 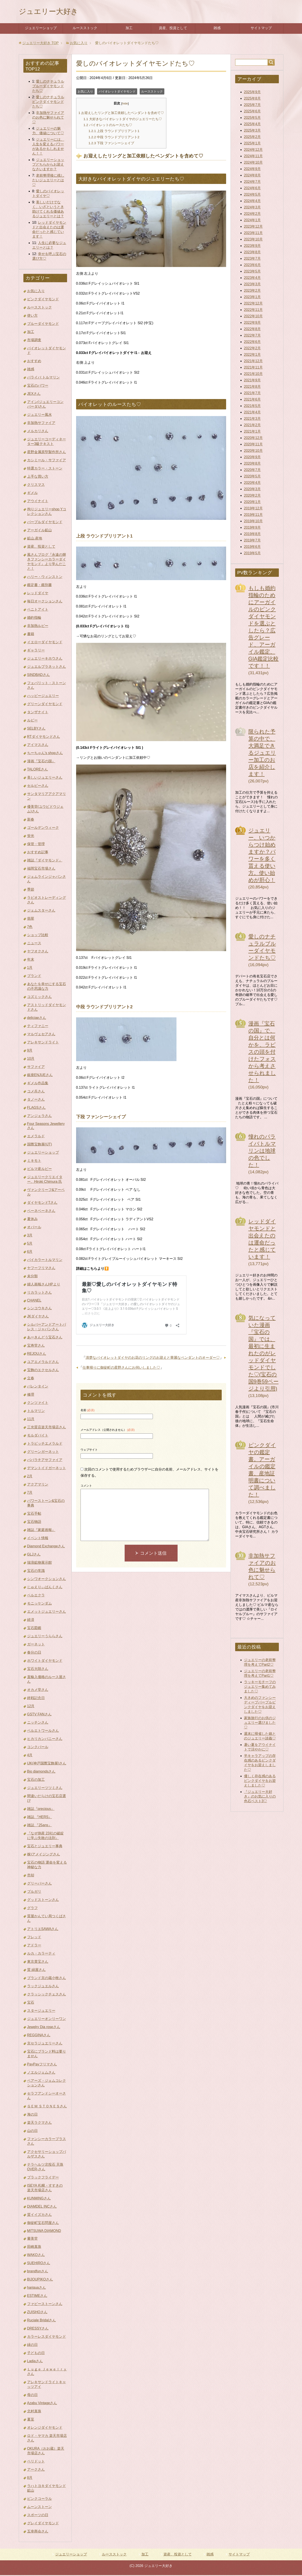 What do you see at coordinates (39, 1604) in the screenshot?
I see `モニッケンダム` at bounding box center [39, 1604].